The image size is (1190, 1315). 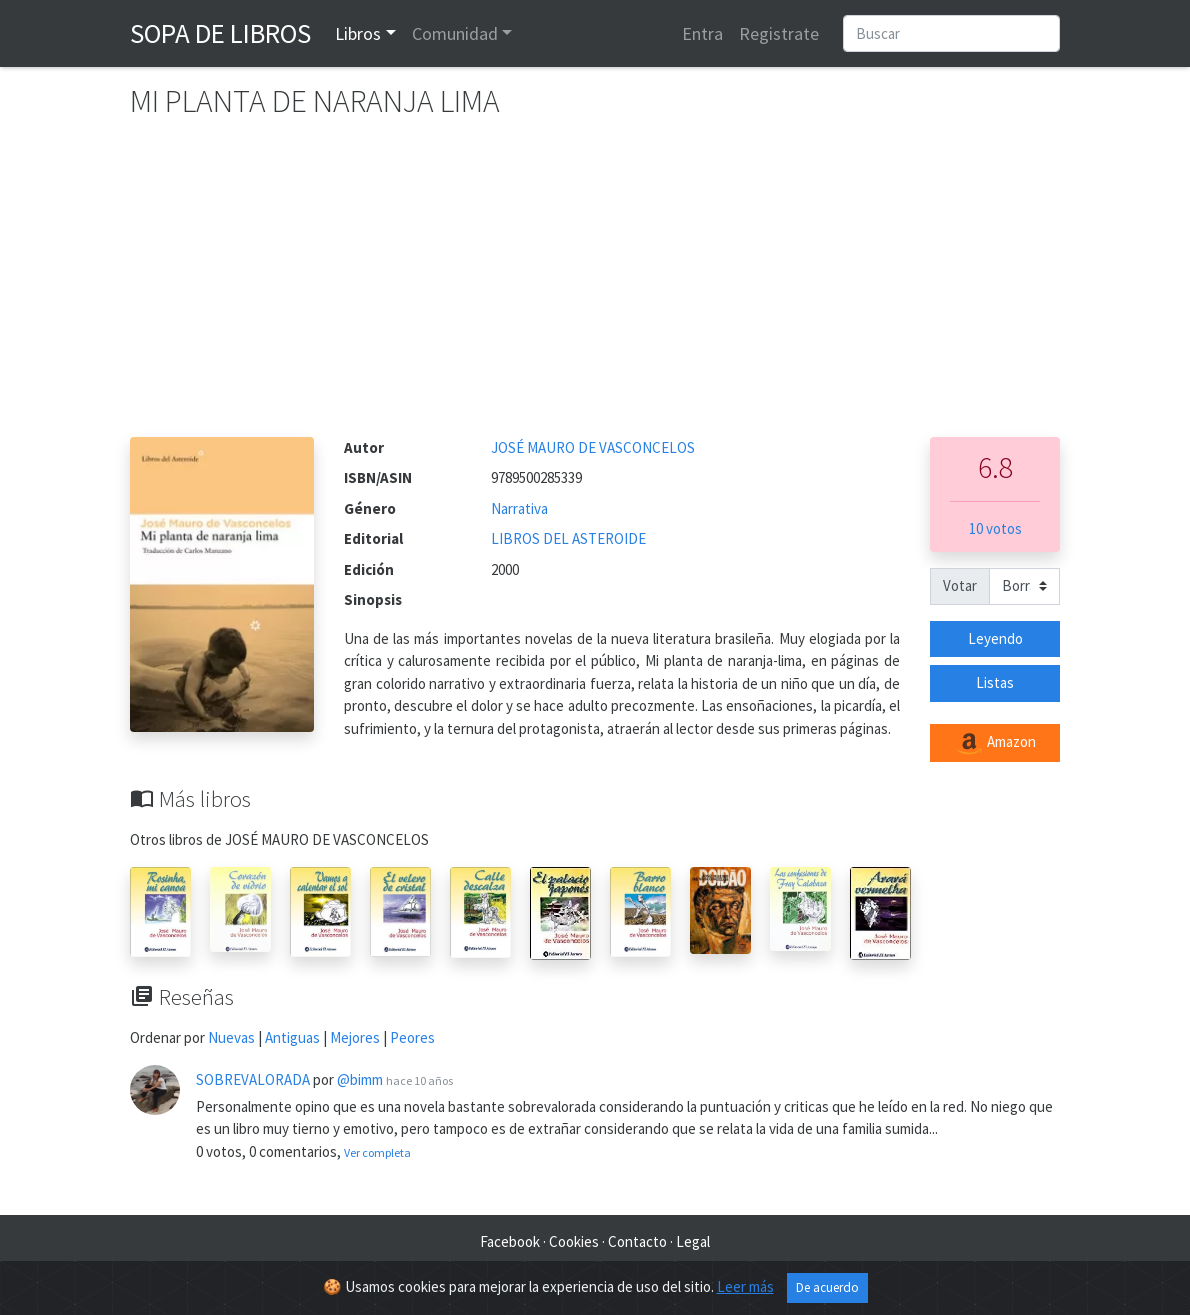 I want to click on Contacto, so click(x=637, y=1241).